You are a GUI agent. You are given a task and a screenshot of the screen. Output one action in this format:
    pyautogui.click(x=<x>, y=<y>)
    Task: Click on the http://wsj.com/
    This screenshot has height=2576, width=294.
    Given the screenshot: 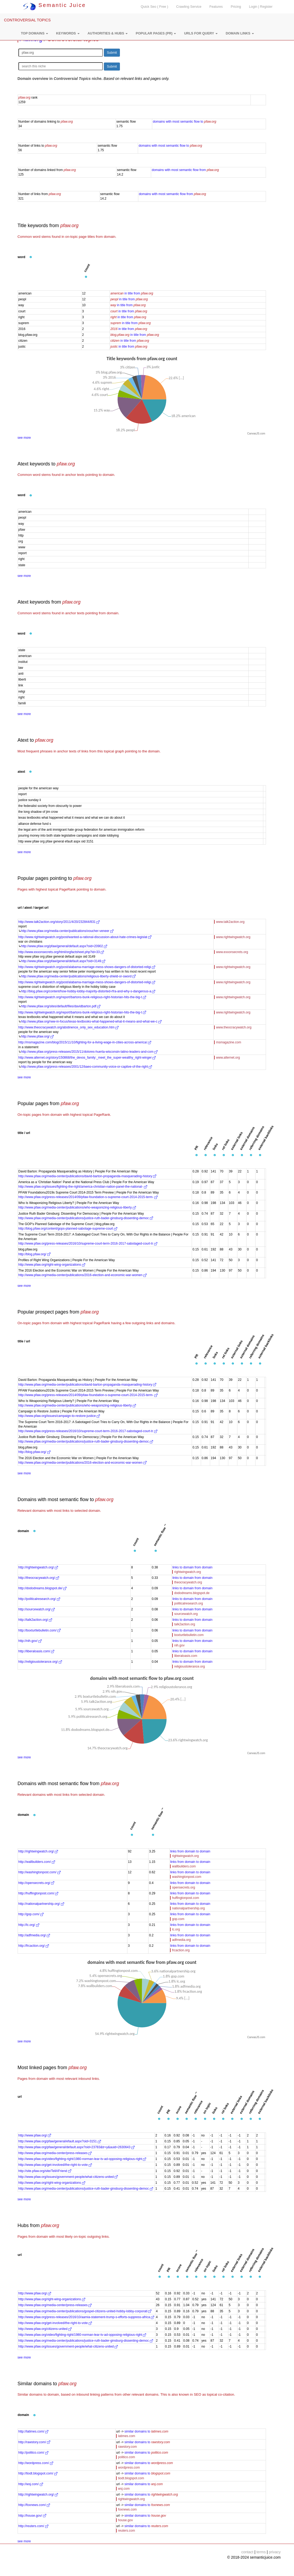 What is the action you would take?
    pyautogui.click(x=30, y=2484)
    